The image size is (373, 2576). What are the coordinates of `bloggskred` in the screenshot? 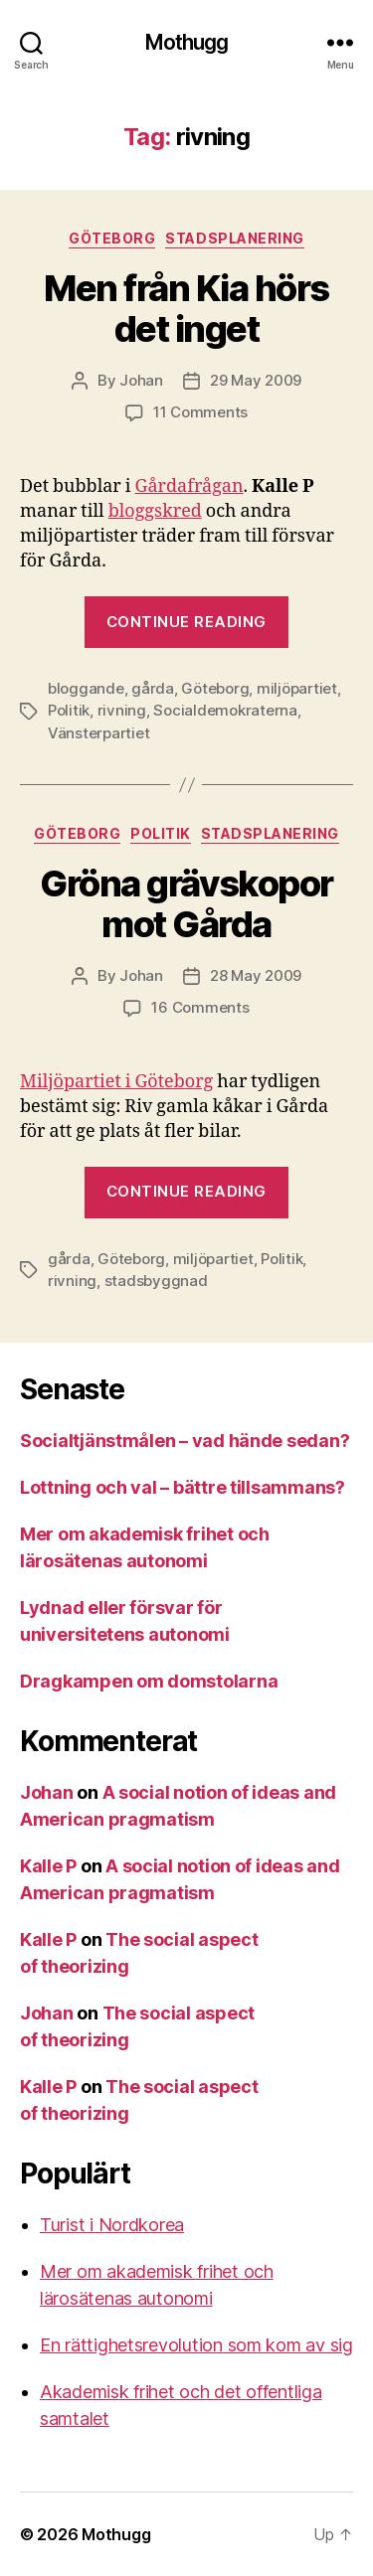 It's located at (155, 511).